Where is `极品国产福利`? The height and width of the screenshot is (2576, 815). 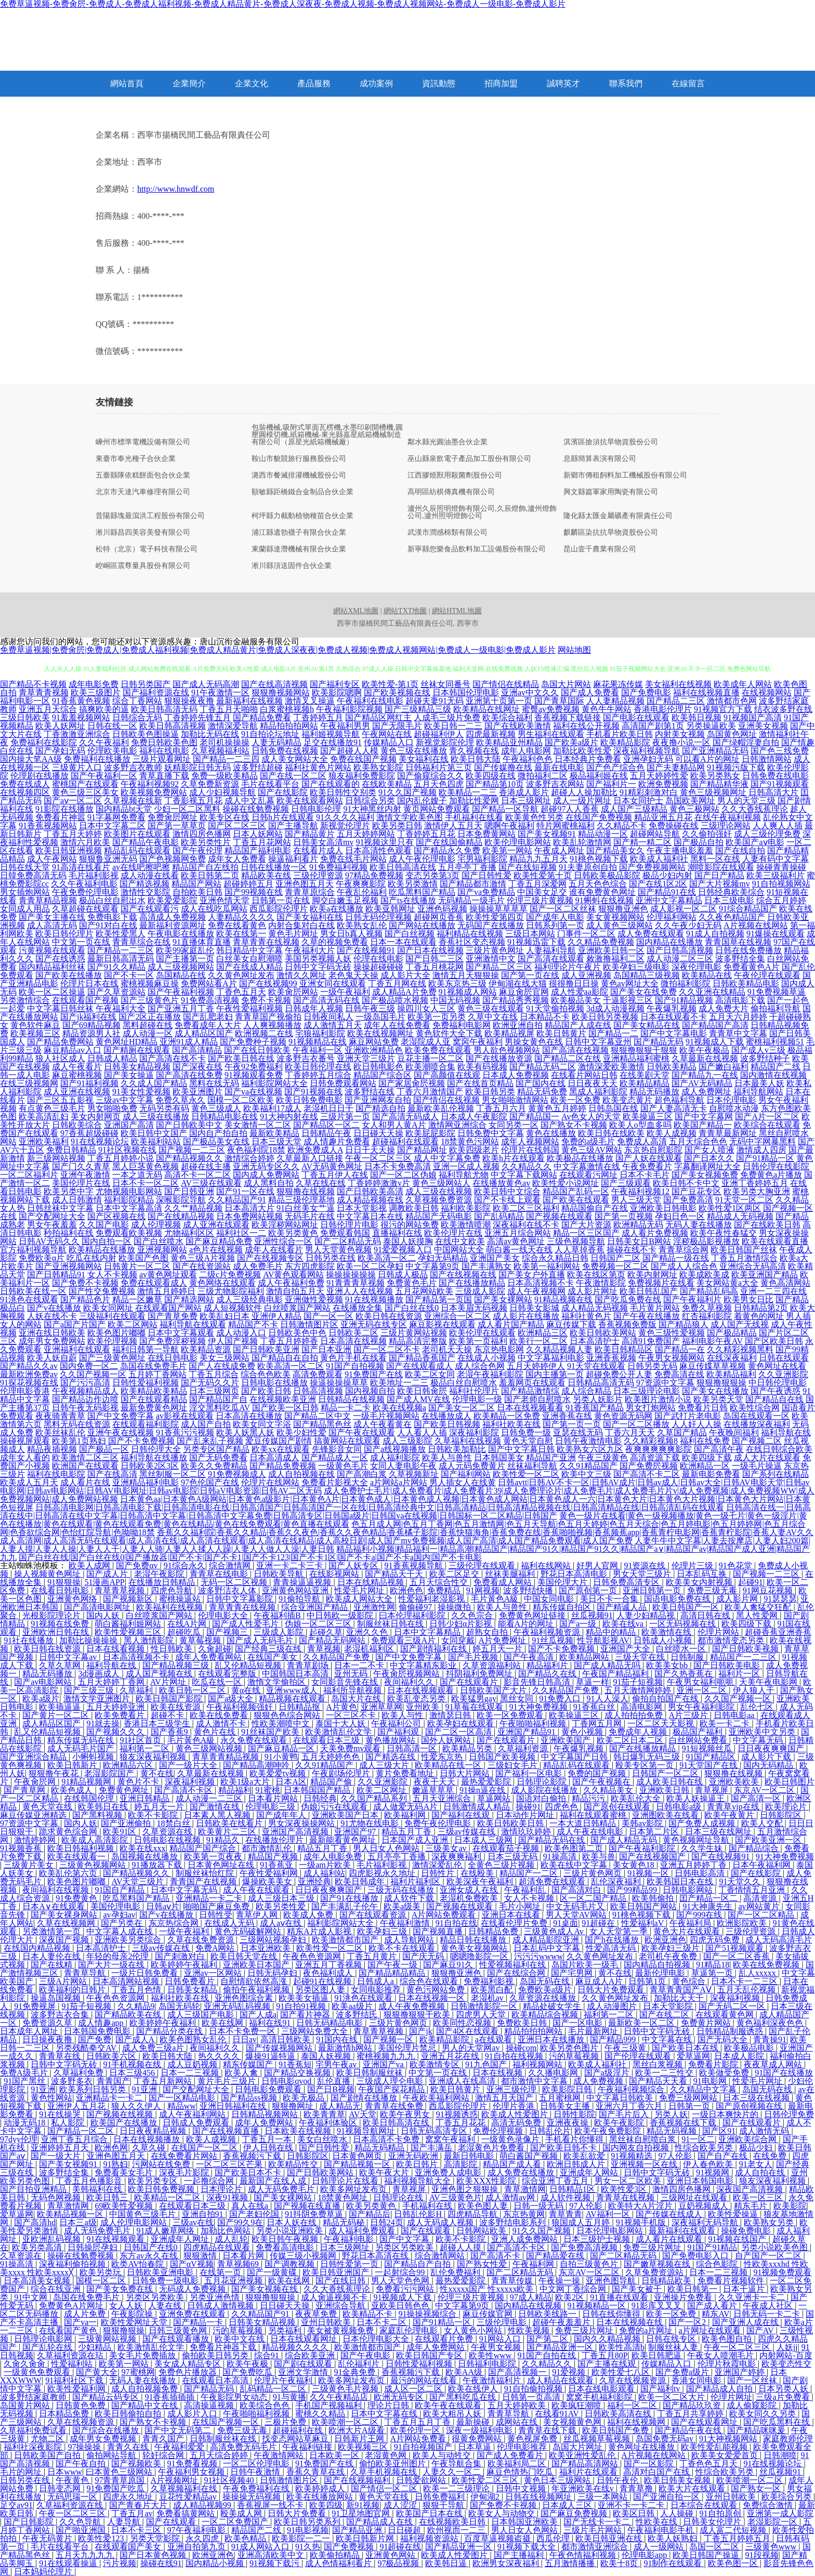 极品国产福利 is located at coordinates (699, 1731).